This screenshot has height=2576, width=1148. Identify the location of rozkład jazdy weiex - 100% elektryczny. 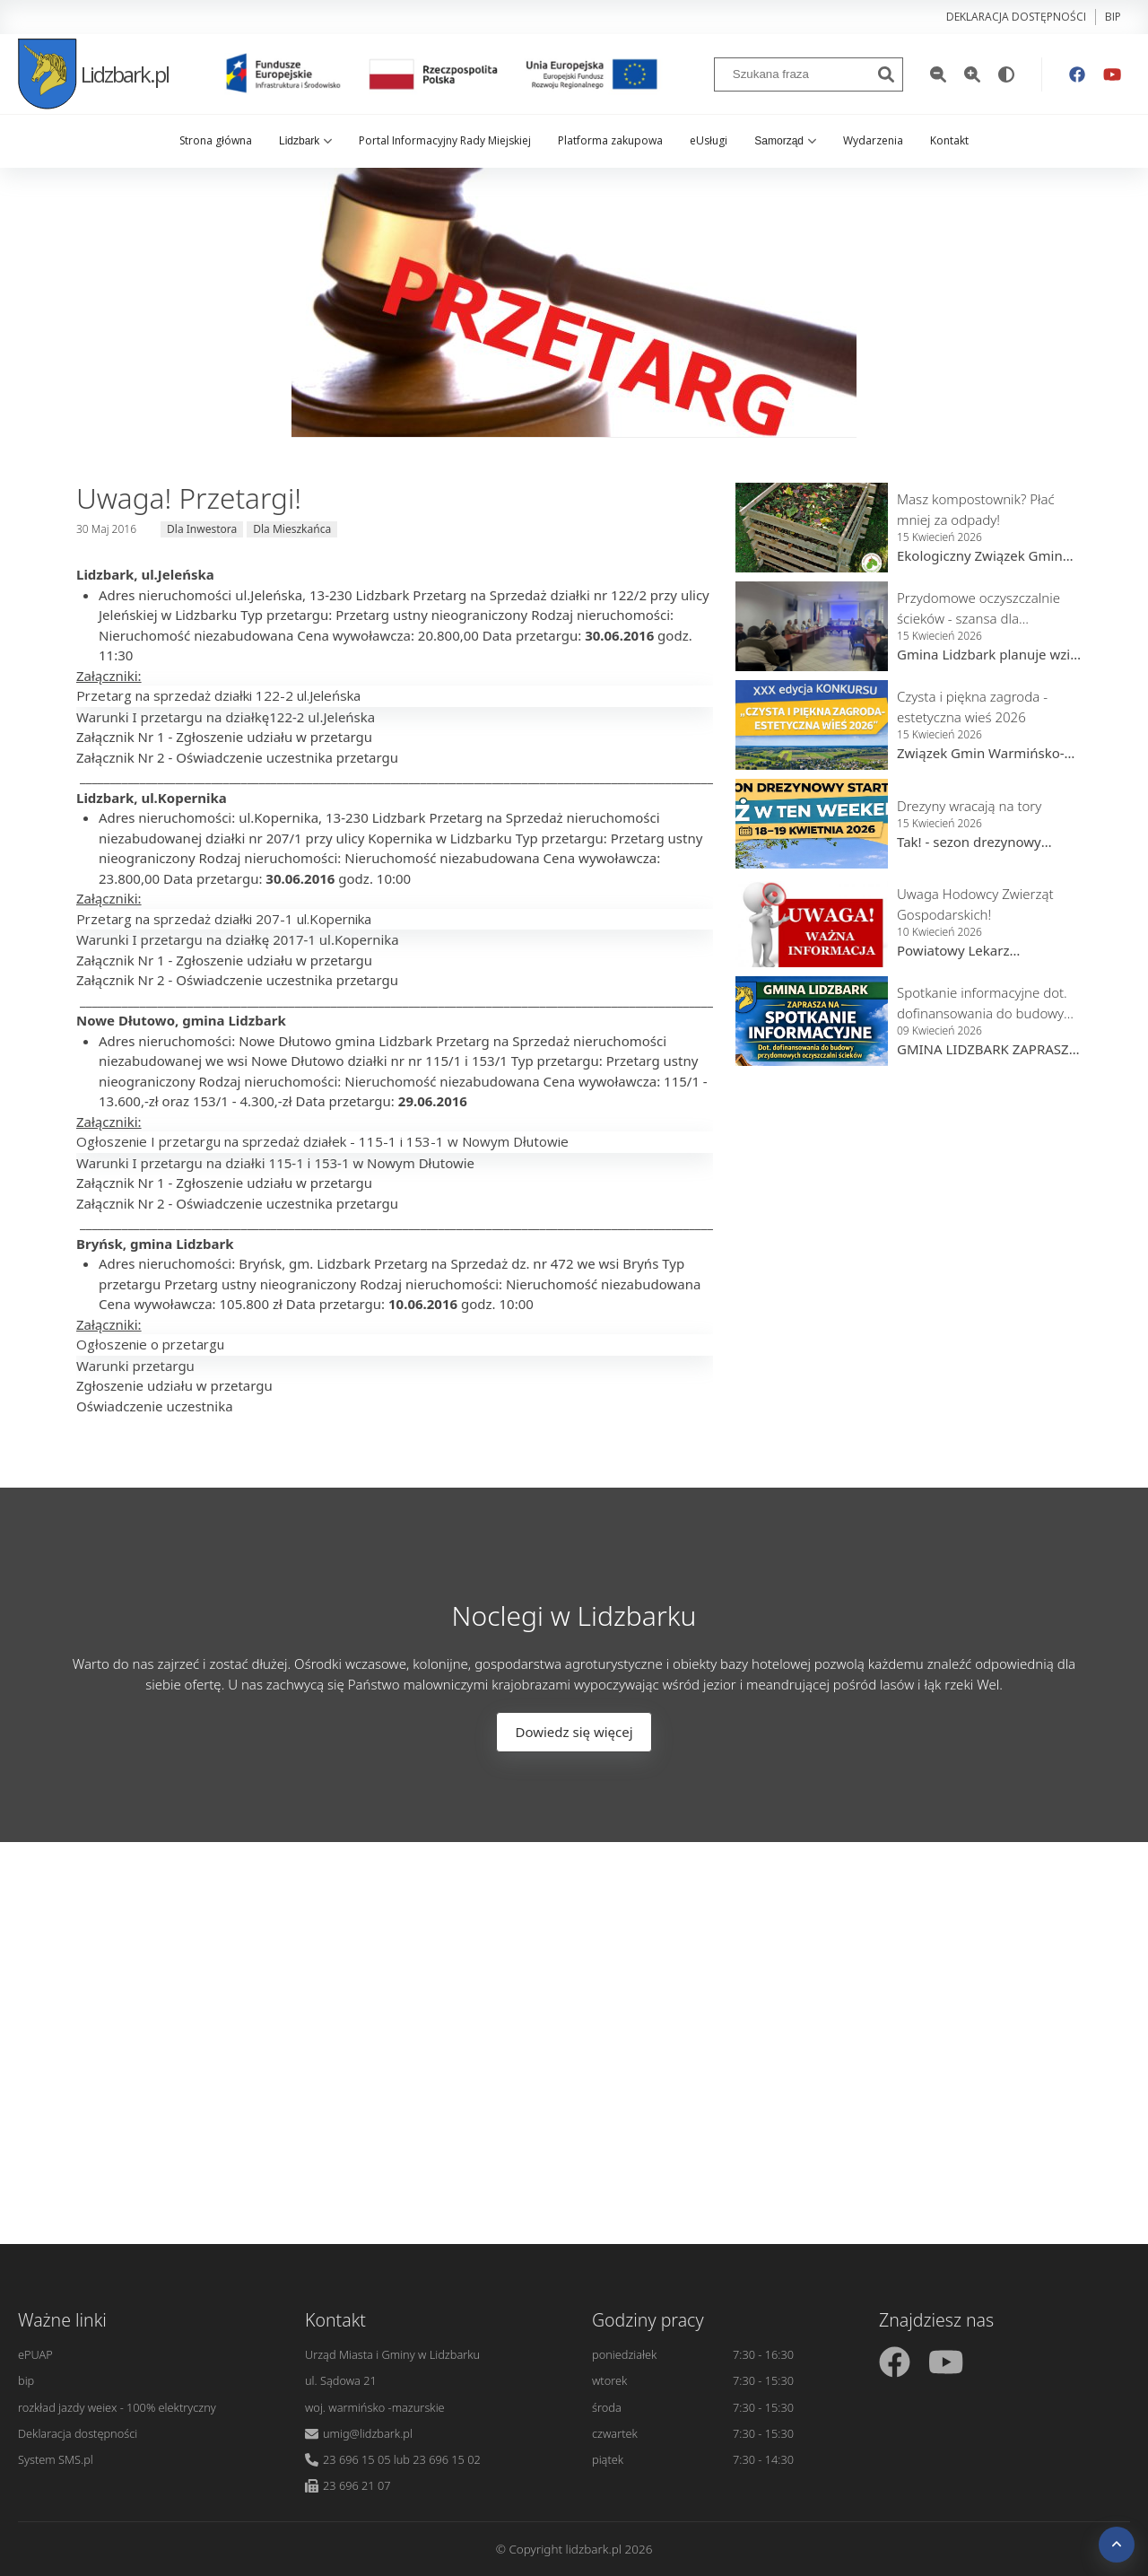
(117, 2407).